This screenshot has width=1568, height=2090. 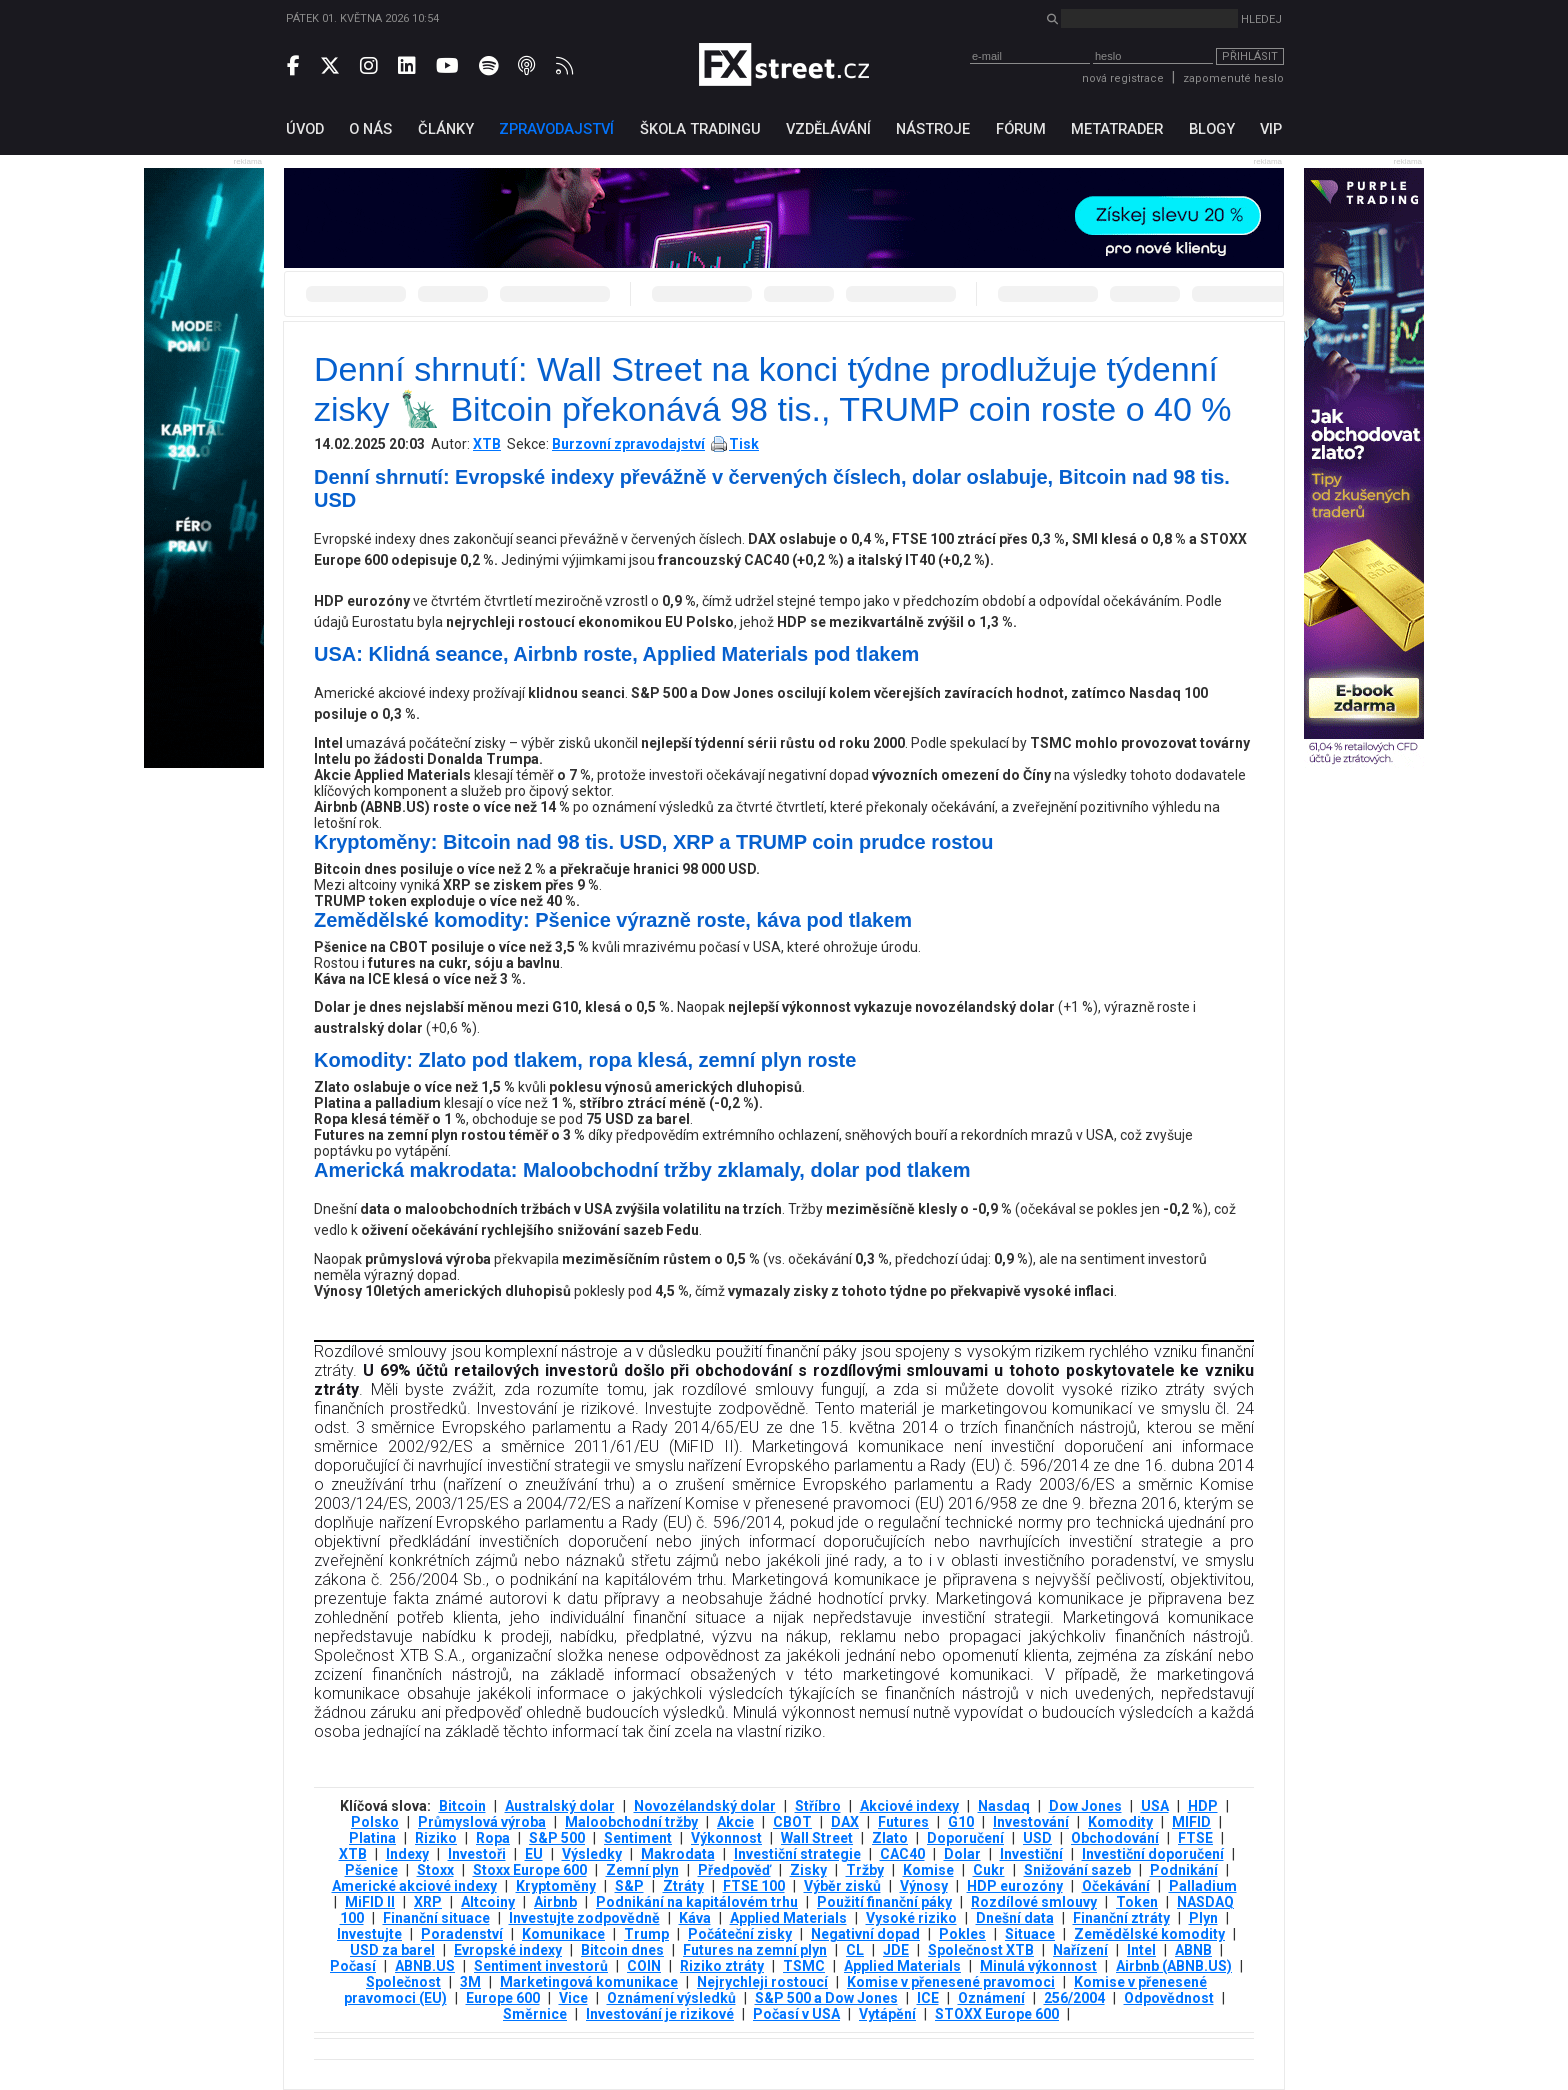 I want to click on Makrodata, so click(x=678, y=1854).